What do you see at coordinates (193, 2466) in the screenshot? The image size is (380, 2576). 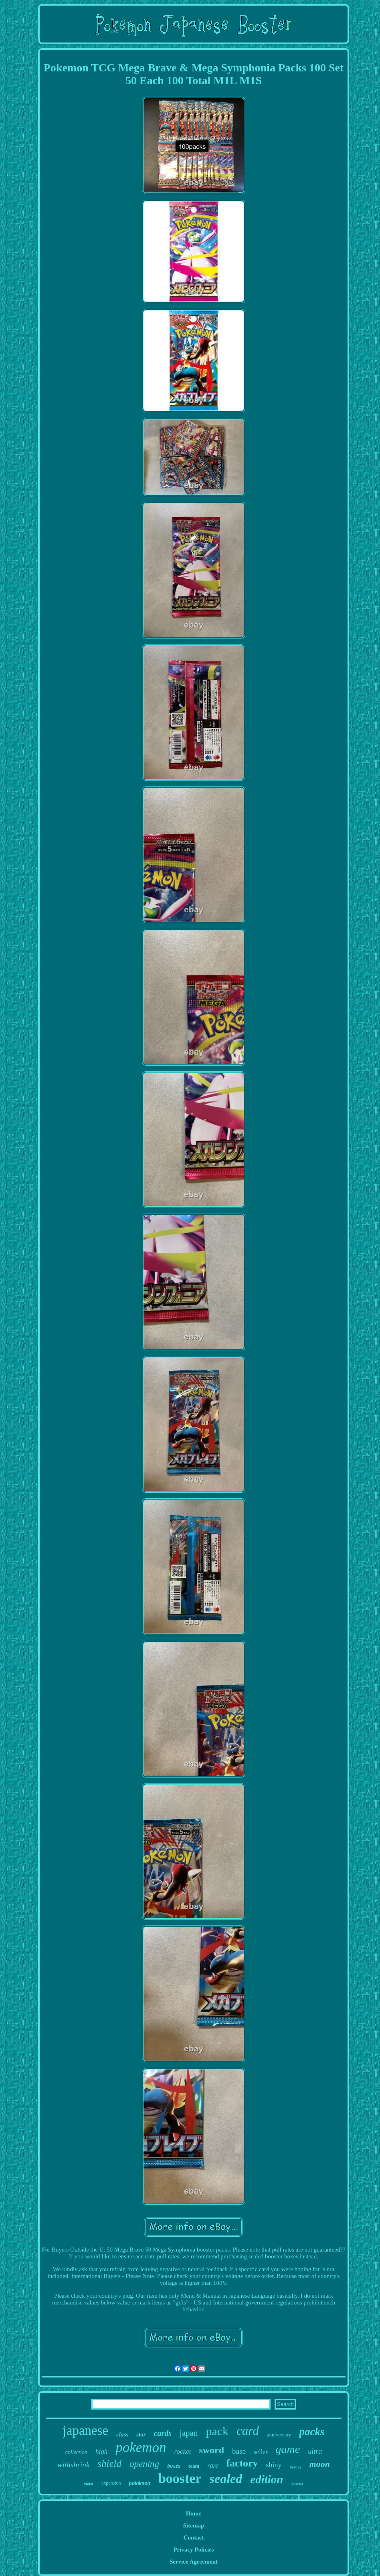 I see `team` at bounding box center [193, 2466].